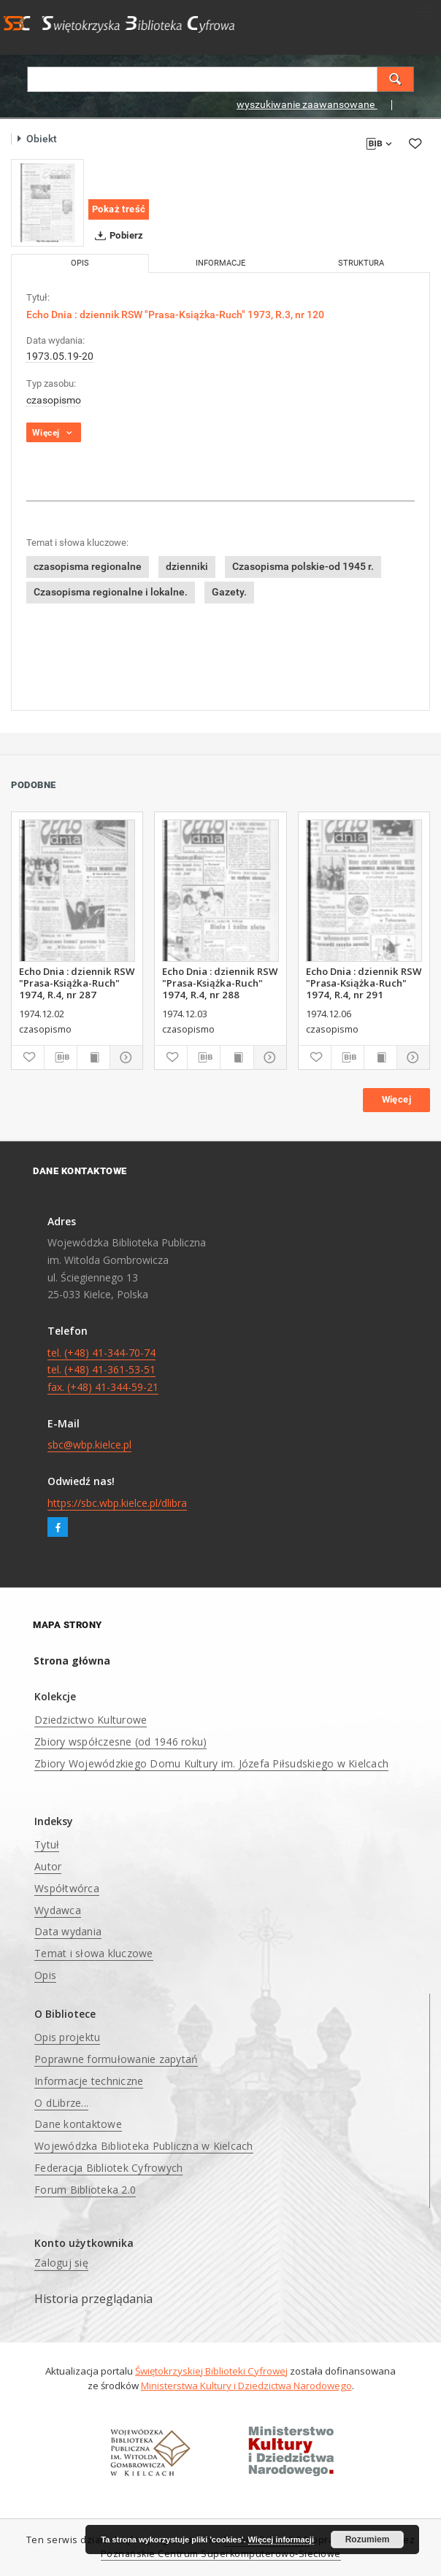  Describe the element at coordinates (78, 2124) in the screenshot. I see `Dane kontaktowe` at that location.